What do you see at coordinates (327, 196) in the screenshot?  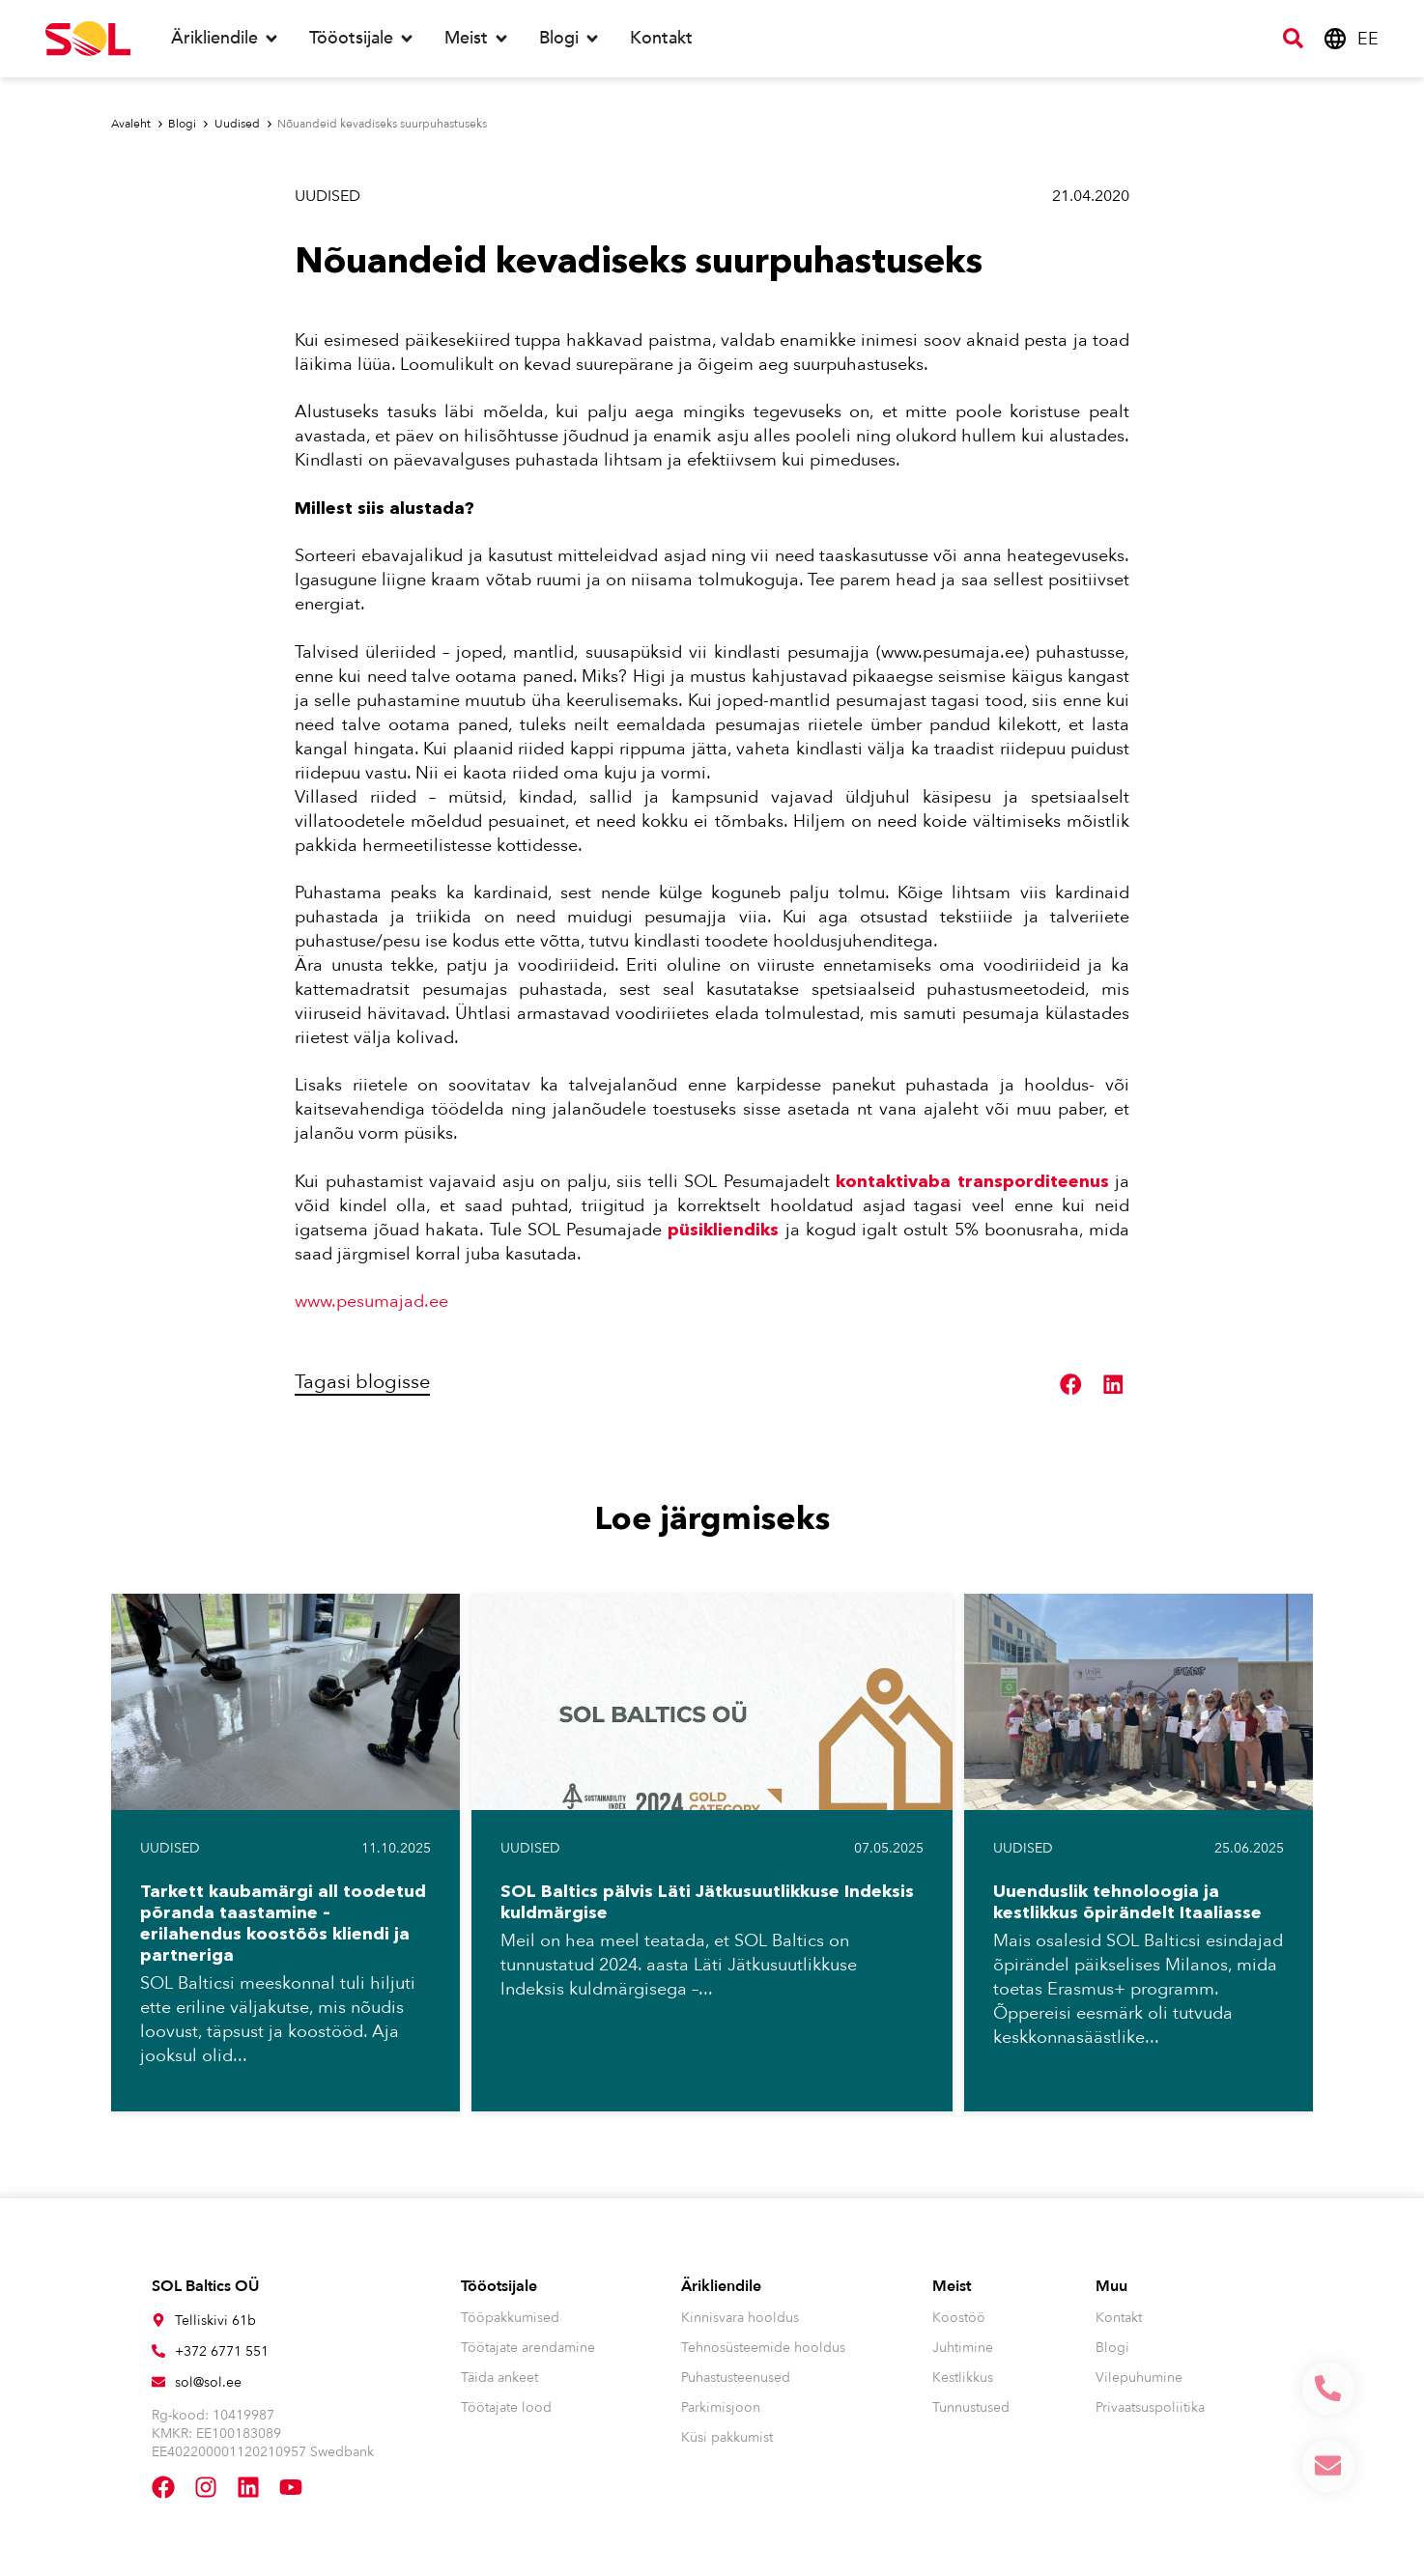 I see `Uudised` at bounding box center [327, 196].